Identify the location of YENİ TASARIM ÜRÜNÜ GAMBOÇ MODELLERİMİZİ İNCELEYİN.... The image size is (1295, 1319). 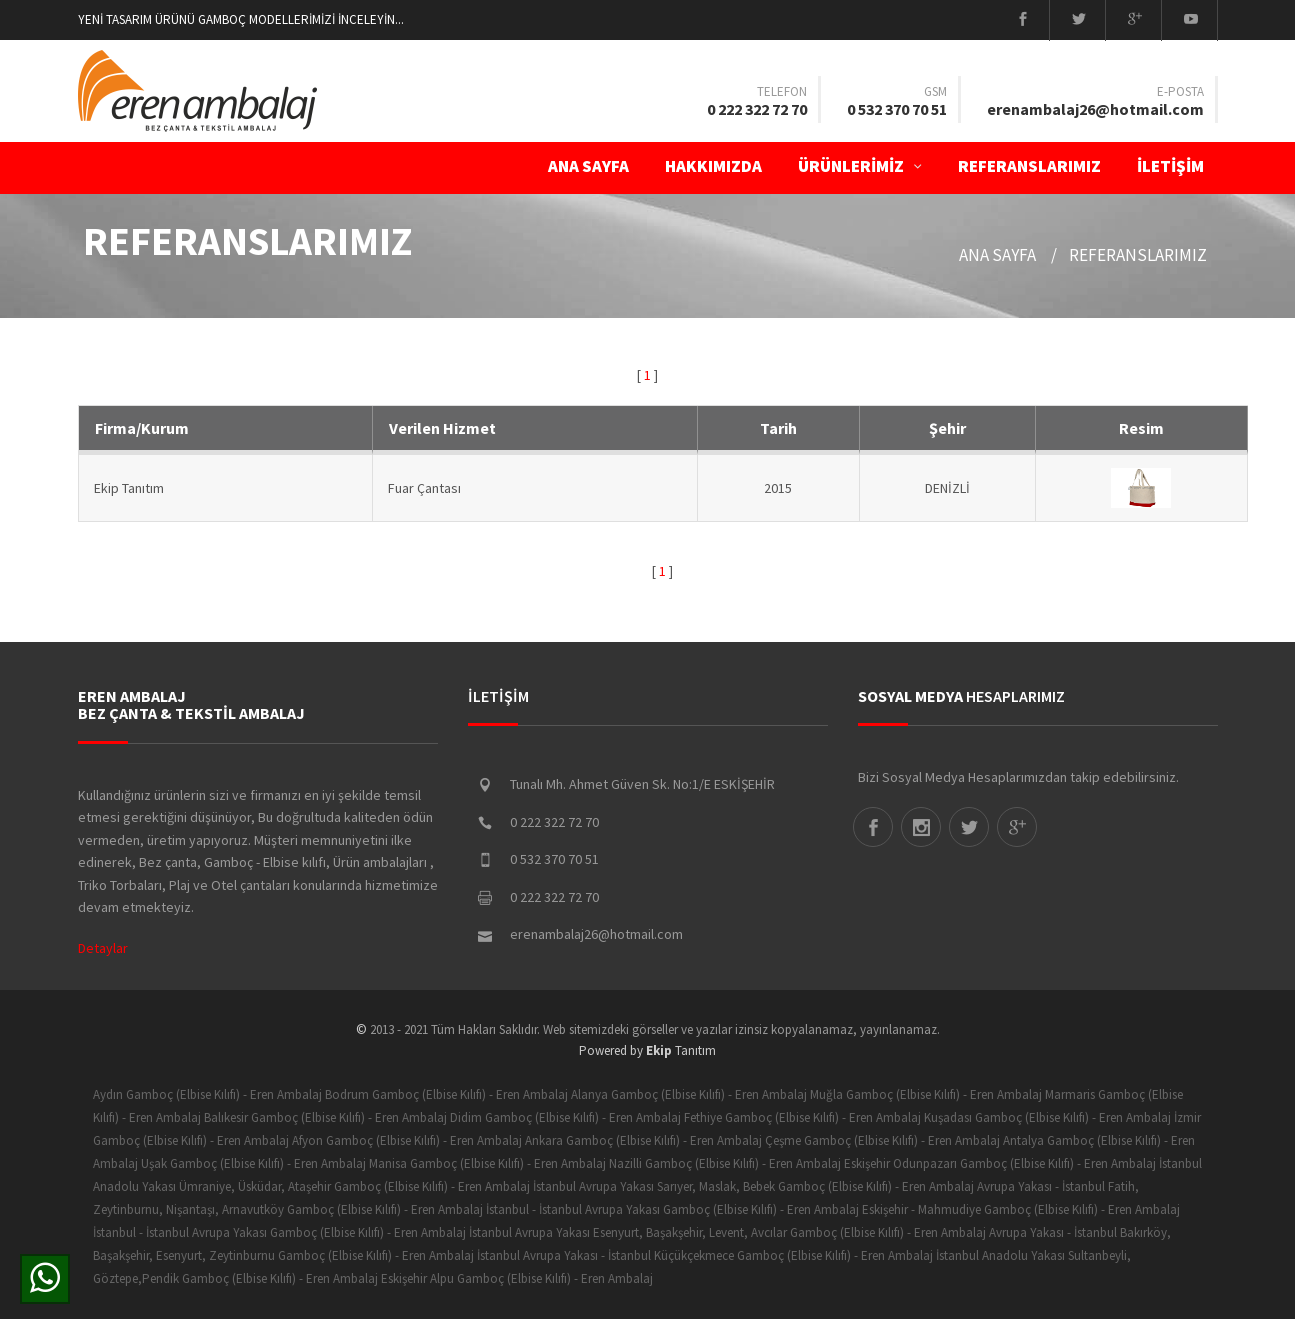
(241, 19).